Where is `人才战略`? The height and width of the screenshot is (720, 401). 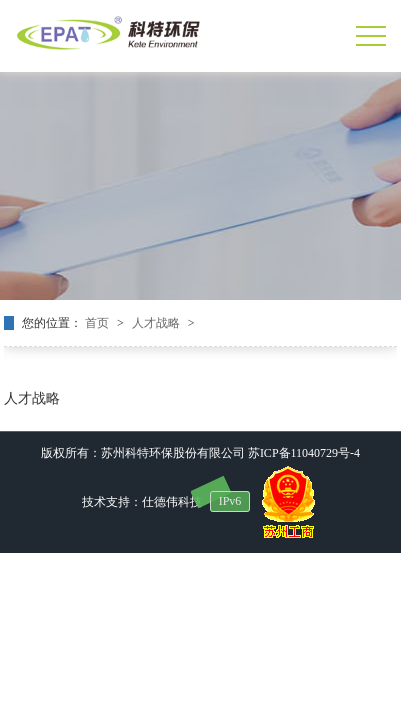 人才战略 is located at coordinates (157, 323).